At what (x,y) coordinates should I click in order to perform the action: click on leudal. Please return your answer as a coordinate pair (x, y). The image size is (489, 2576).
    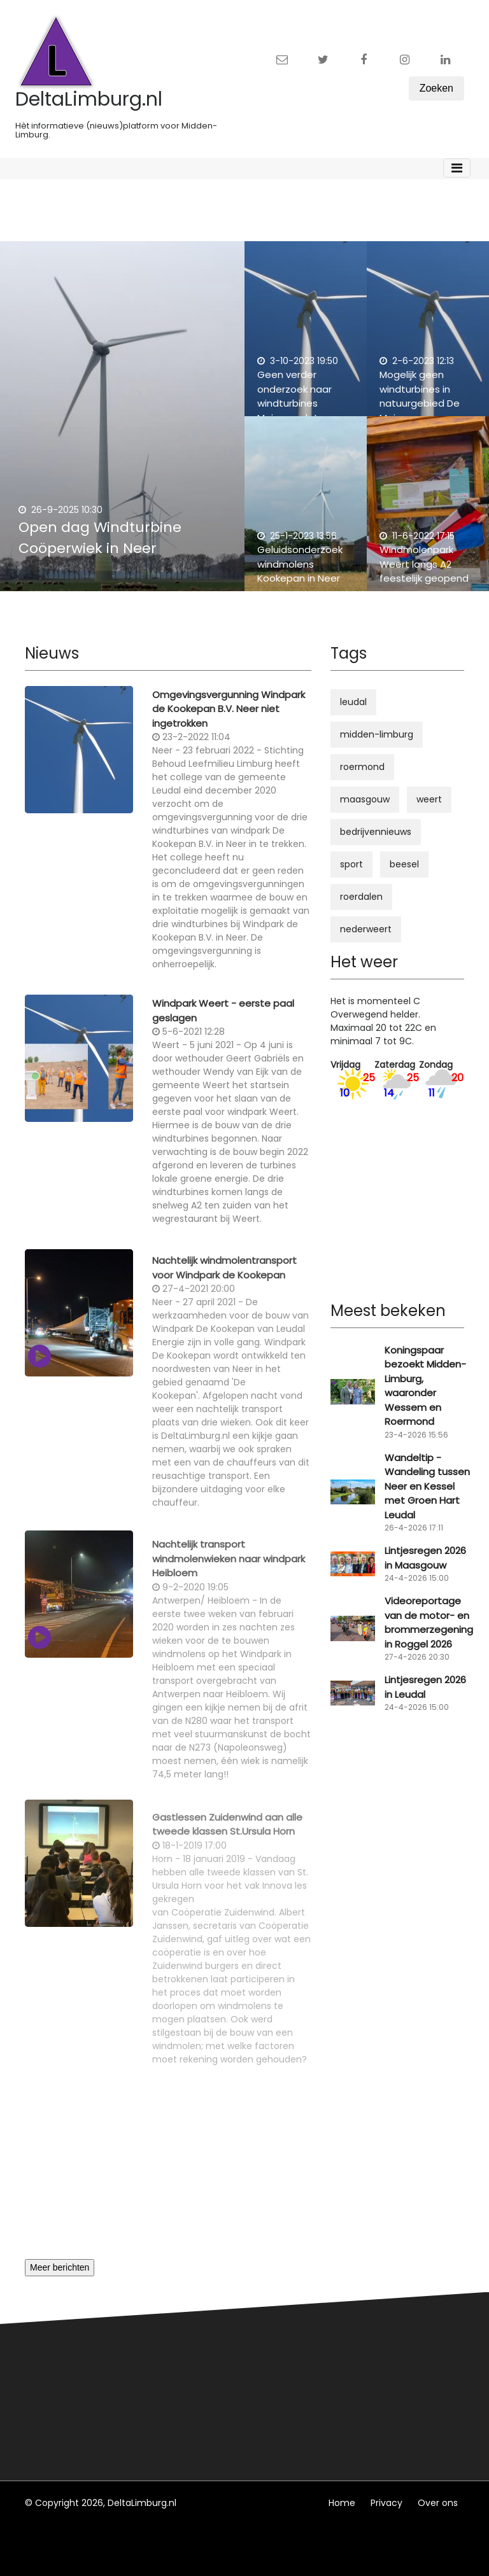
    Looking at the image, I should click on (353, 702).